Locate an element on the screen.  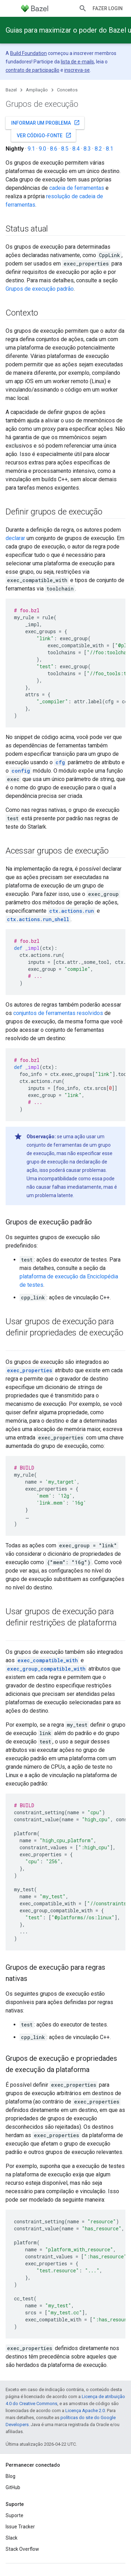
GitHub is located at coordinates (13, 2487).